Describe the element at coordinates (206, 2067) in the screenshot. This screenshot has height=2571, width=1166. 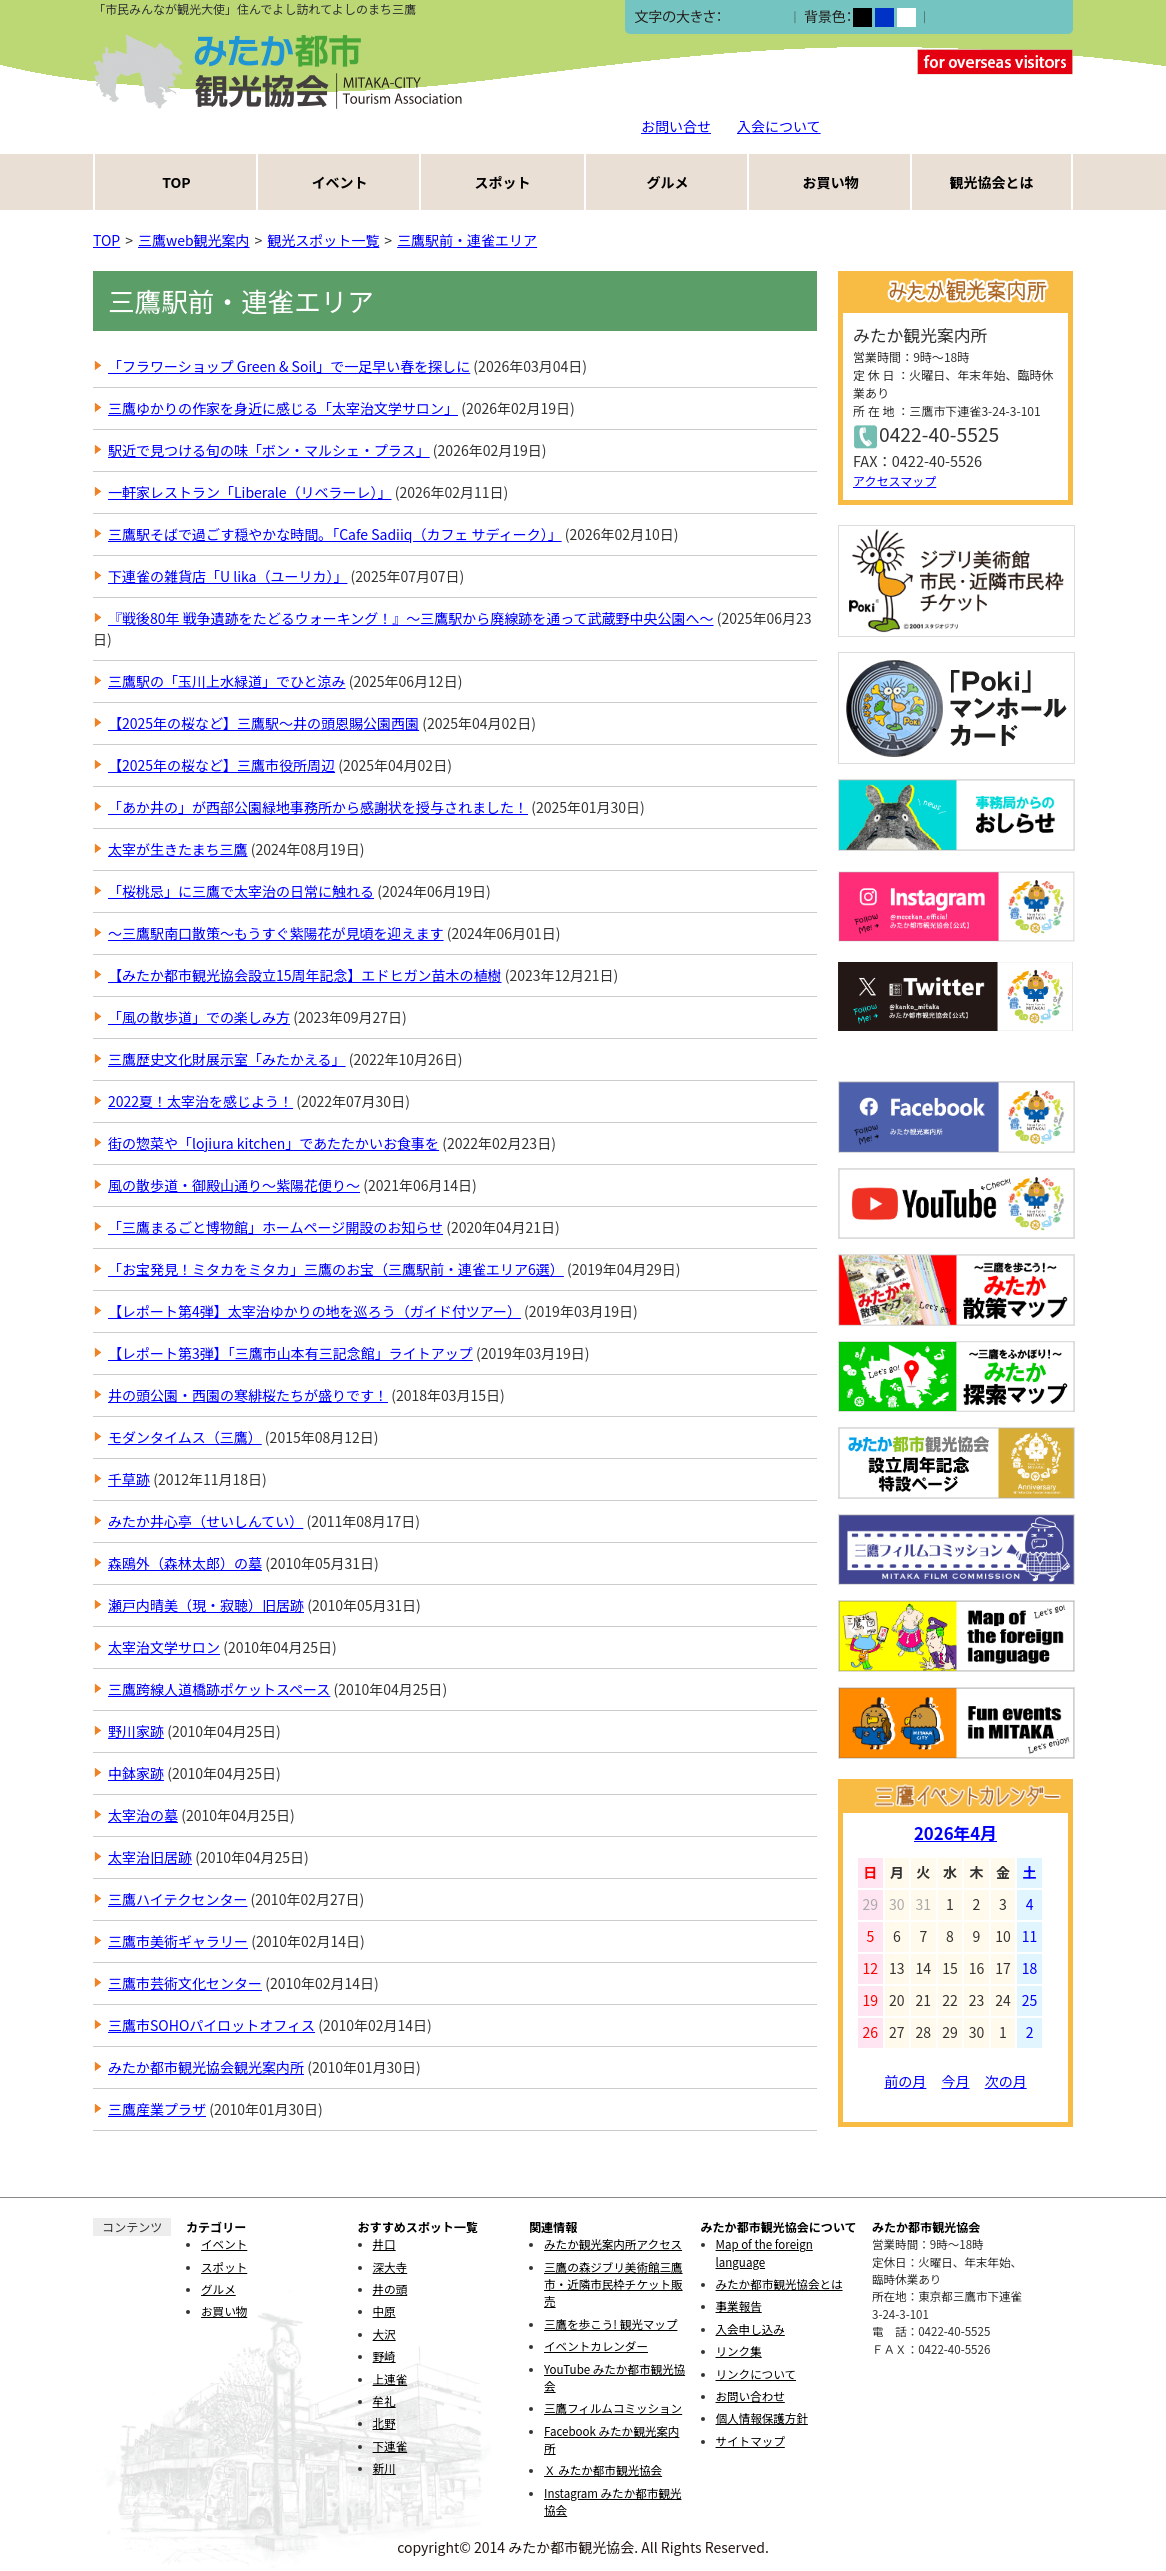
I see `みたか都市観光協会観光案内所` at that location.